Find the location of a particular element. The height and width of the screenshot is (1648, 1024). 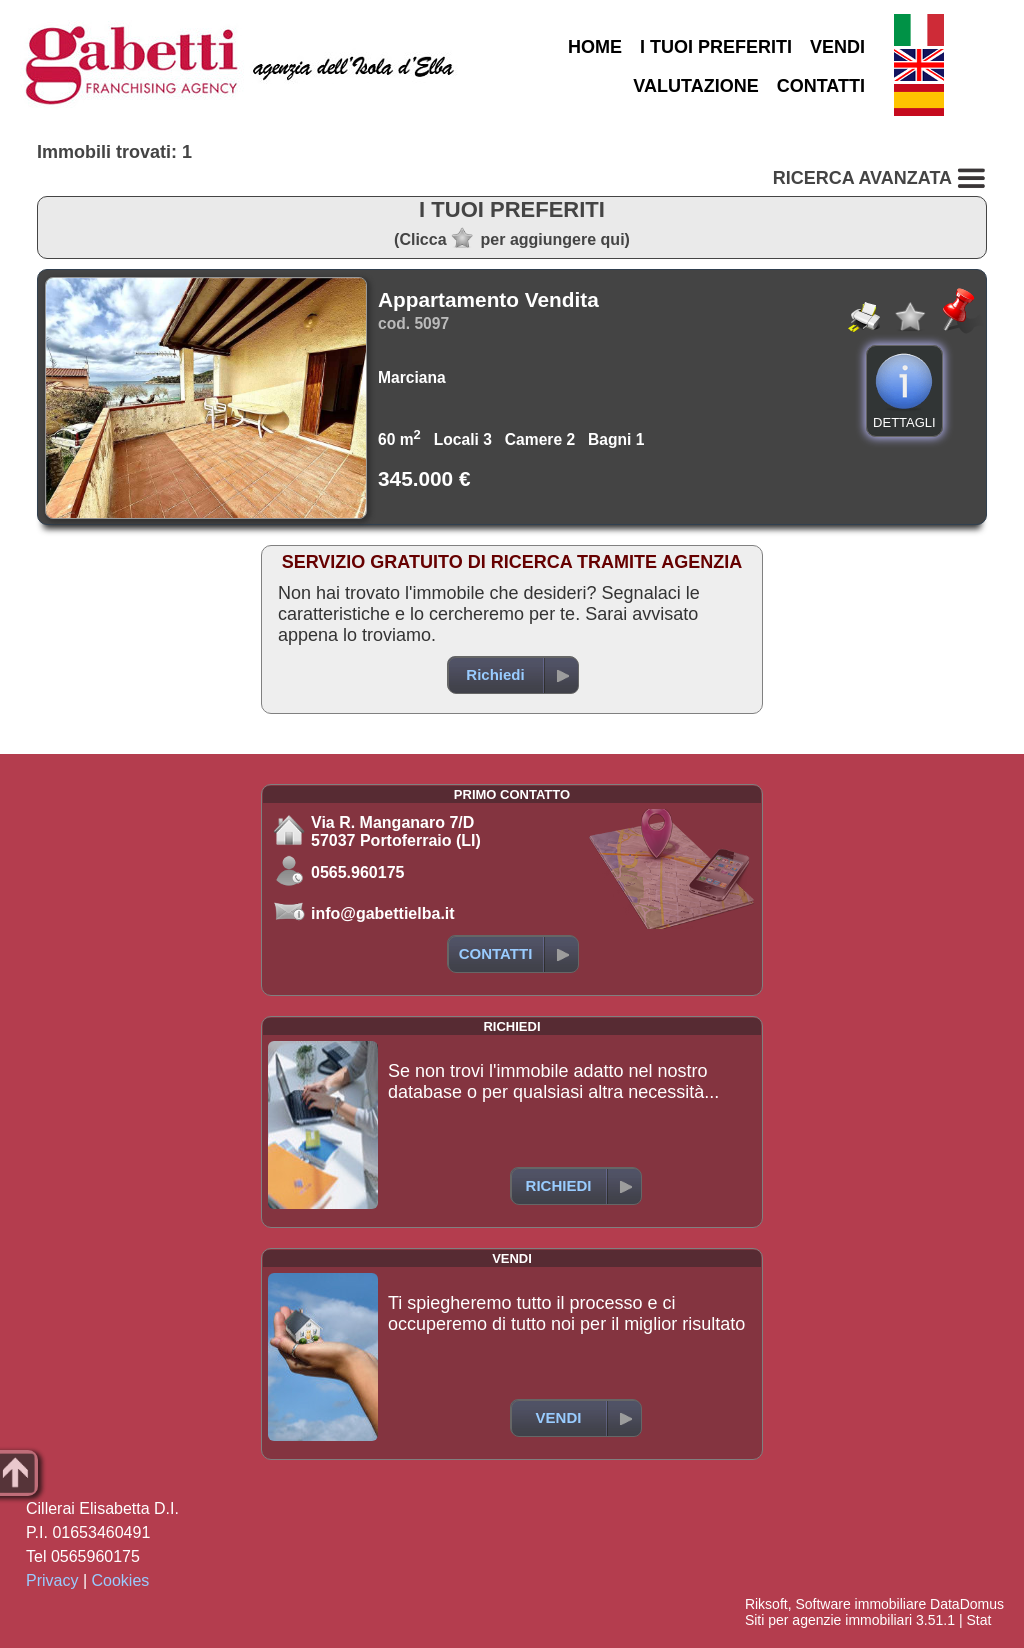

Stat is located at coordinates (978, 1620).